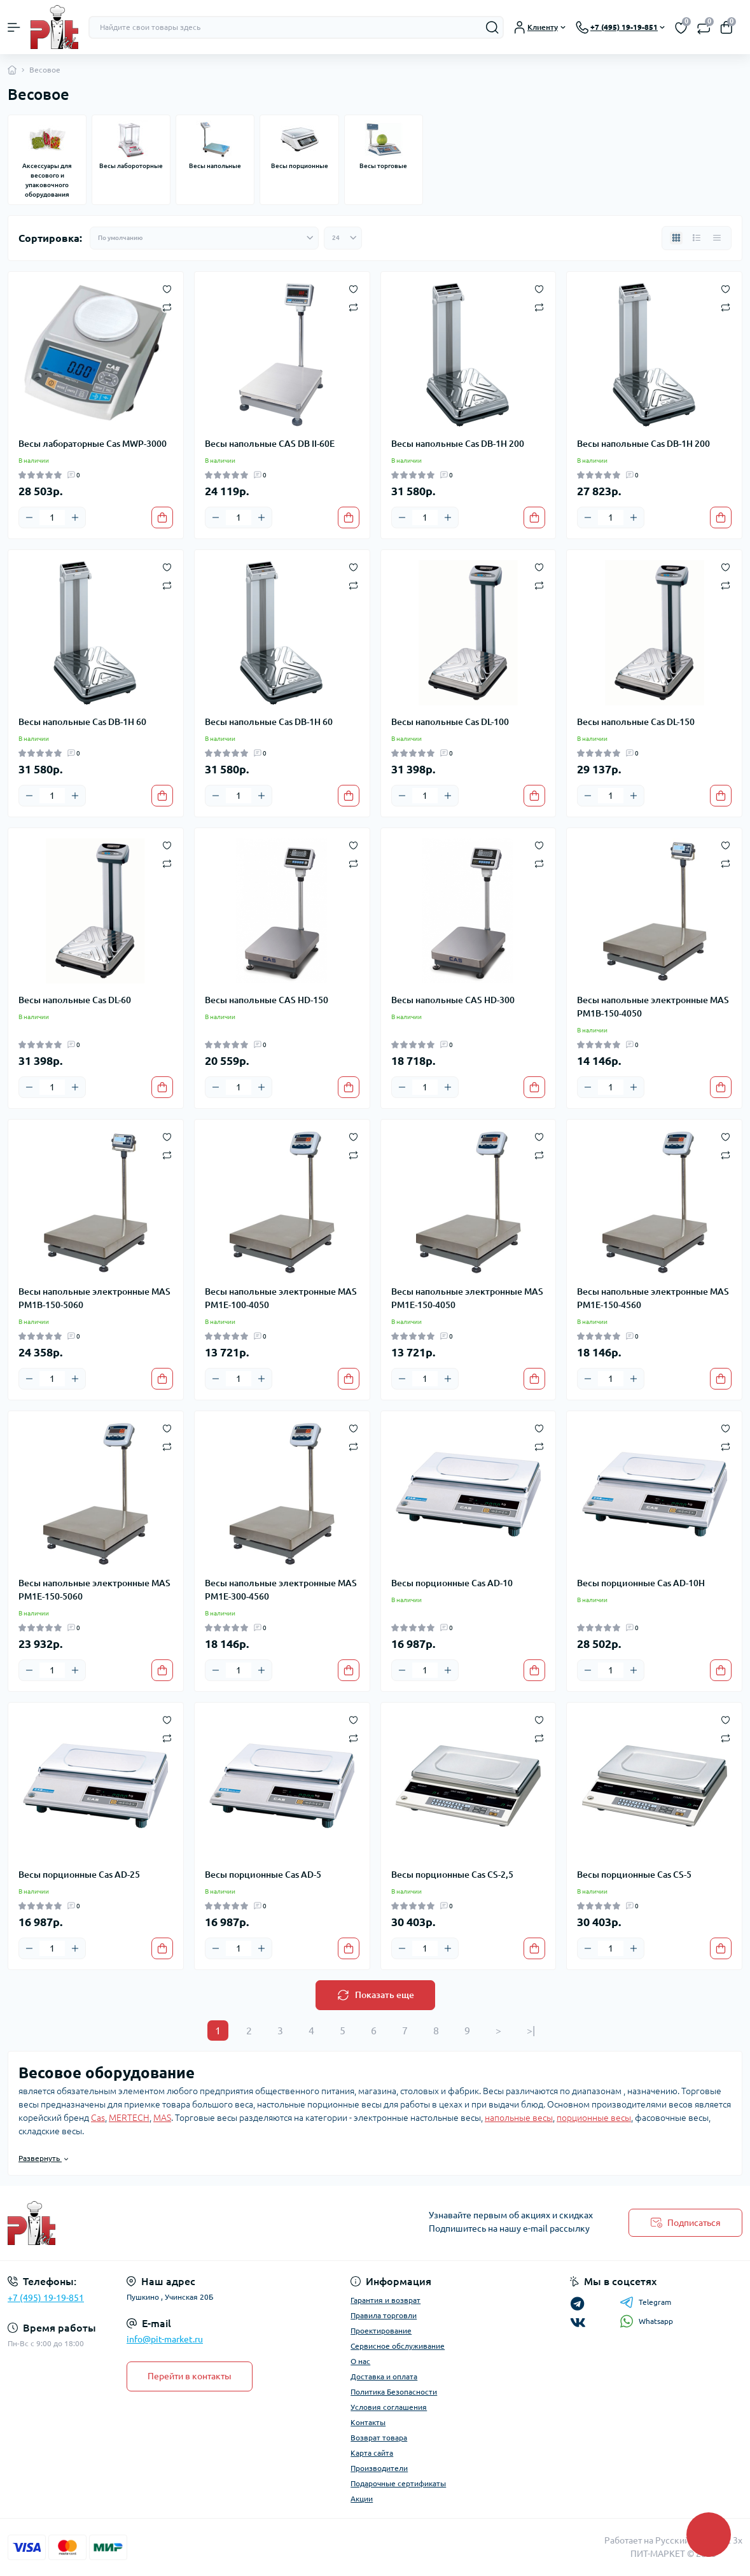 This screenshot has height=2576, width=750. What do you see at coordinates (167, 306) in the screenshot?
I see `[Compare]` at bounding box center [167, 306].